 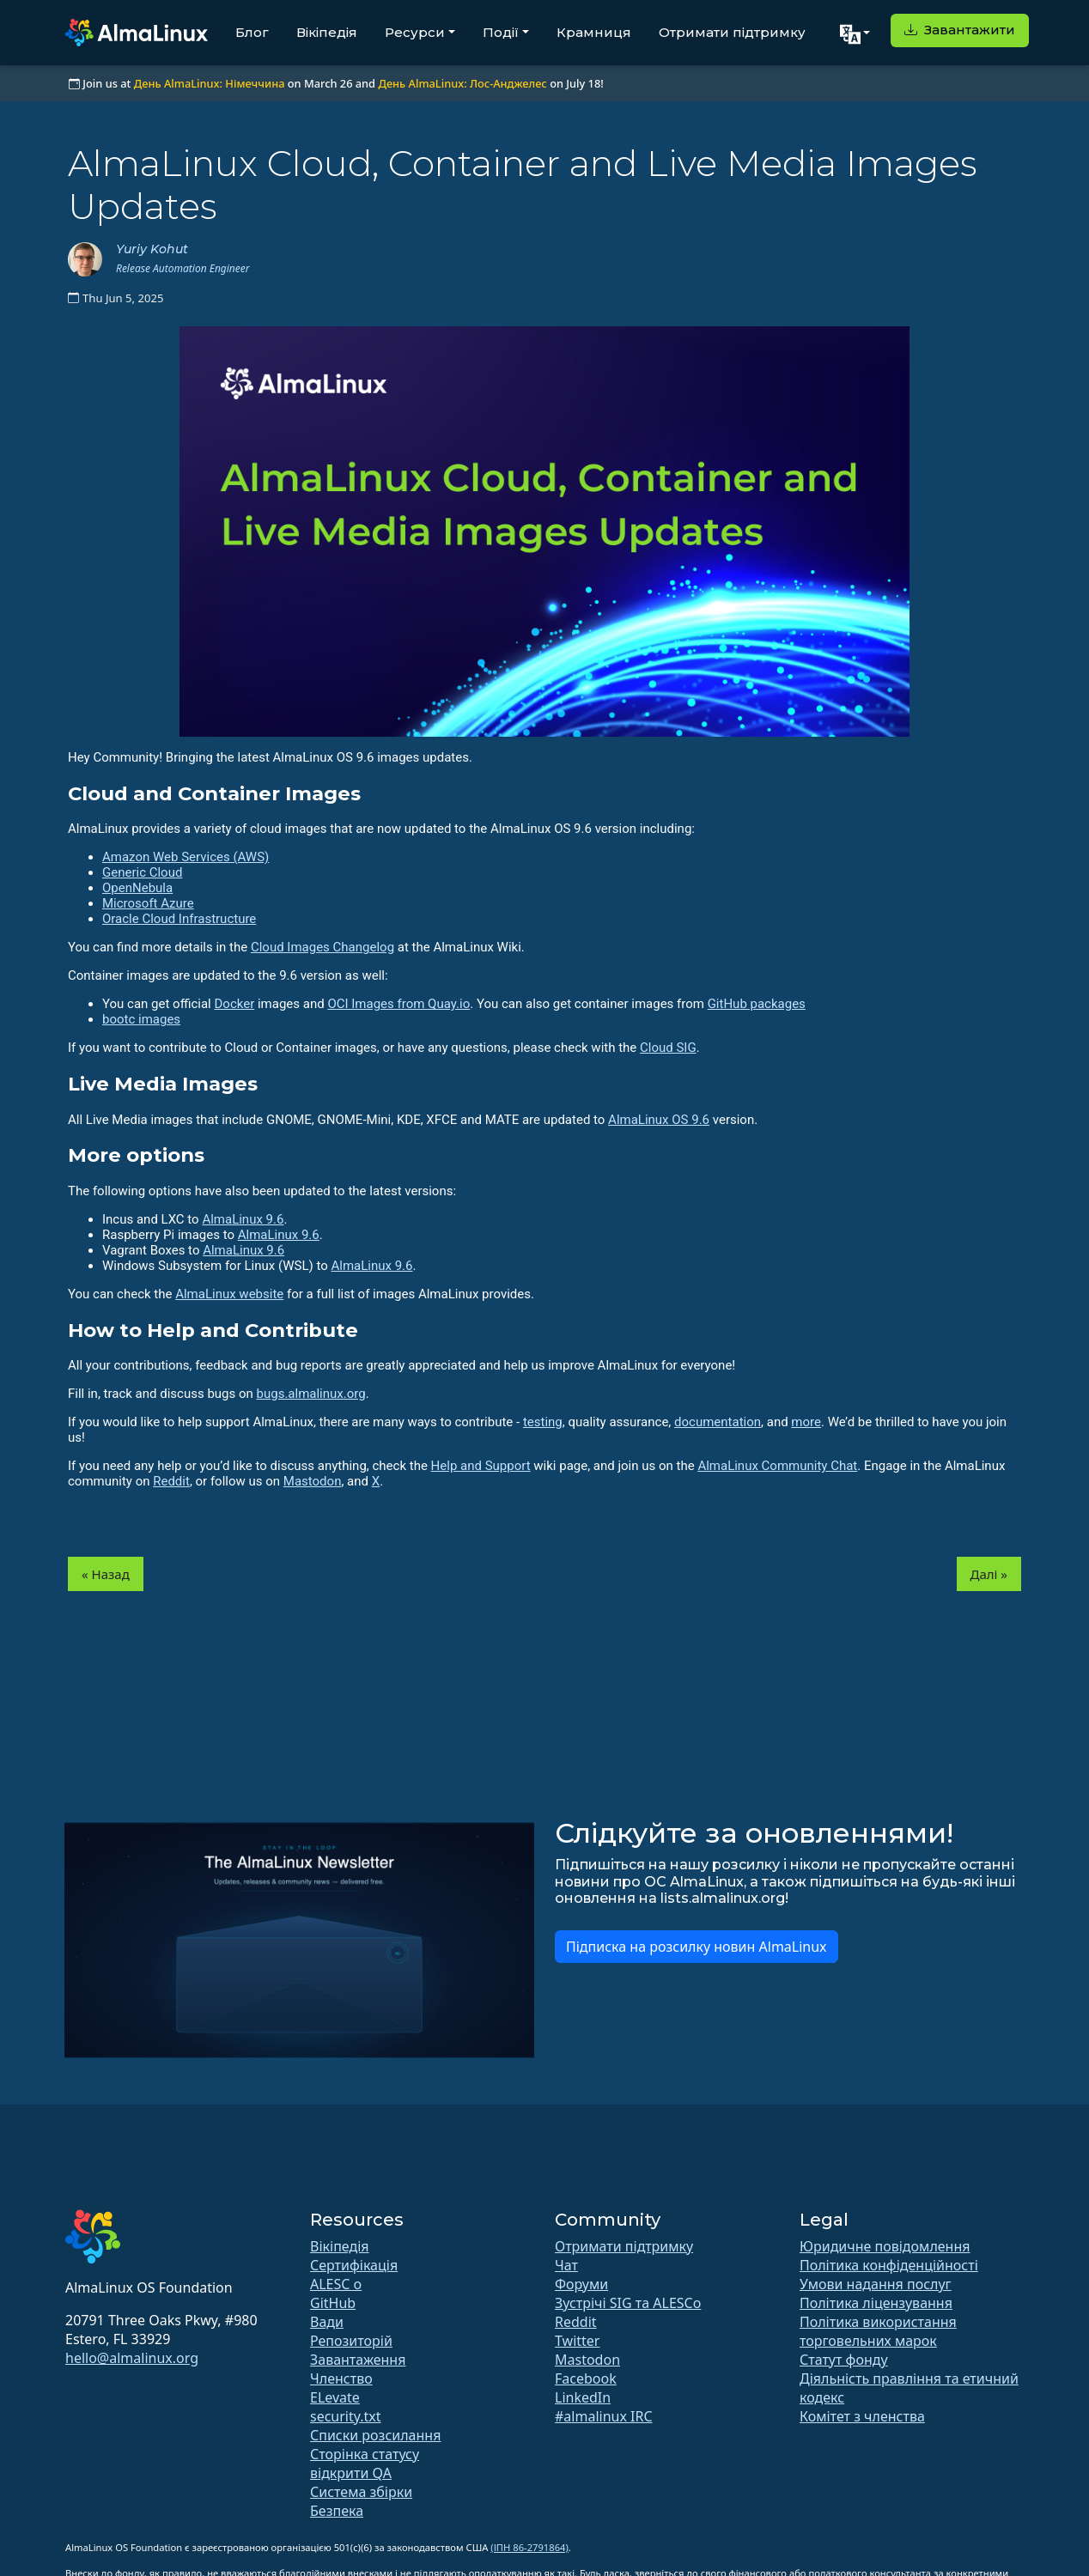 What do you see at coordinates (137, 888) in the screenshot?
I see `OpenNebula` at bounding box center [137, 888].